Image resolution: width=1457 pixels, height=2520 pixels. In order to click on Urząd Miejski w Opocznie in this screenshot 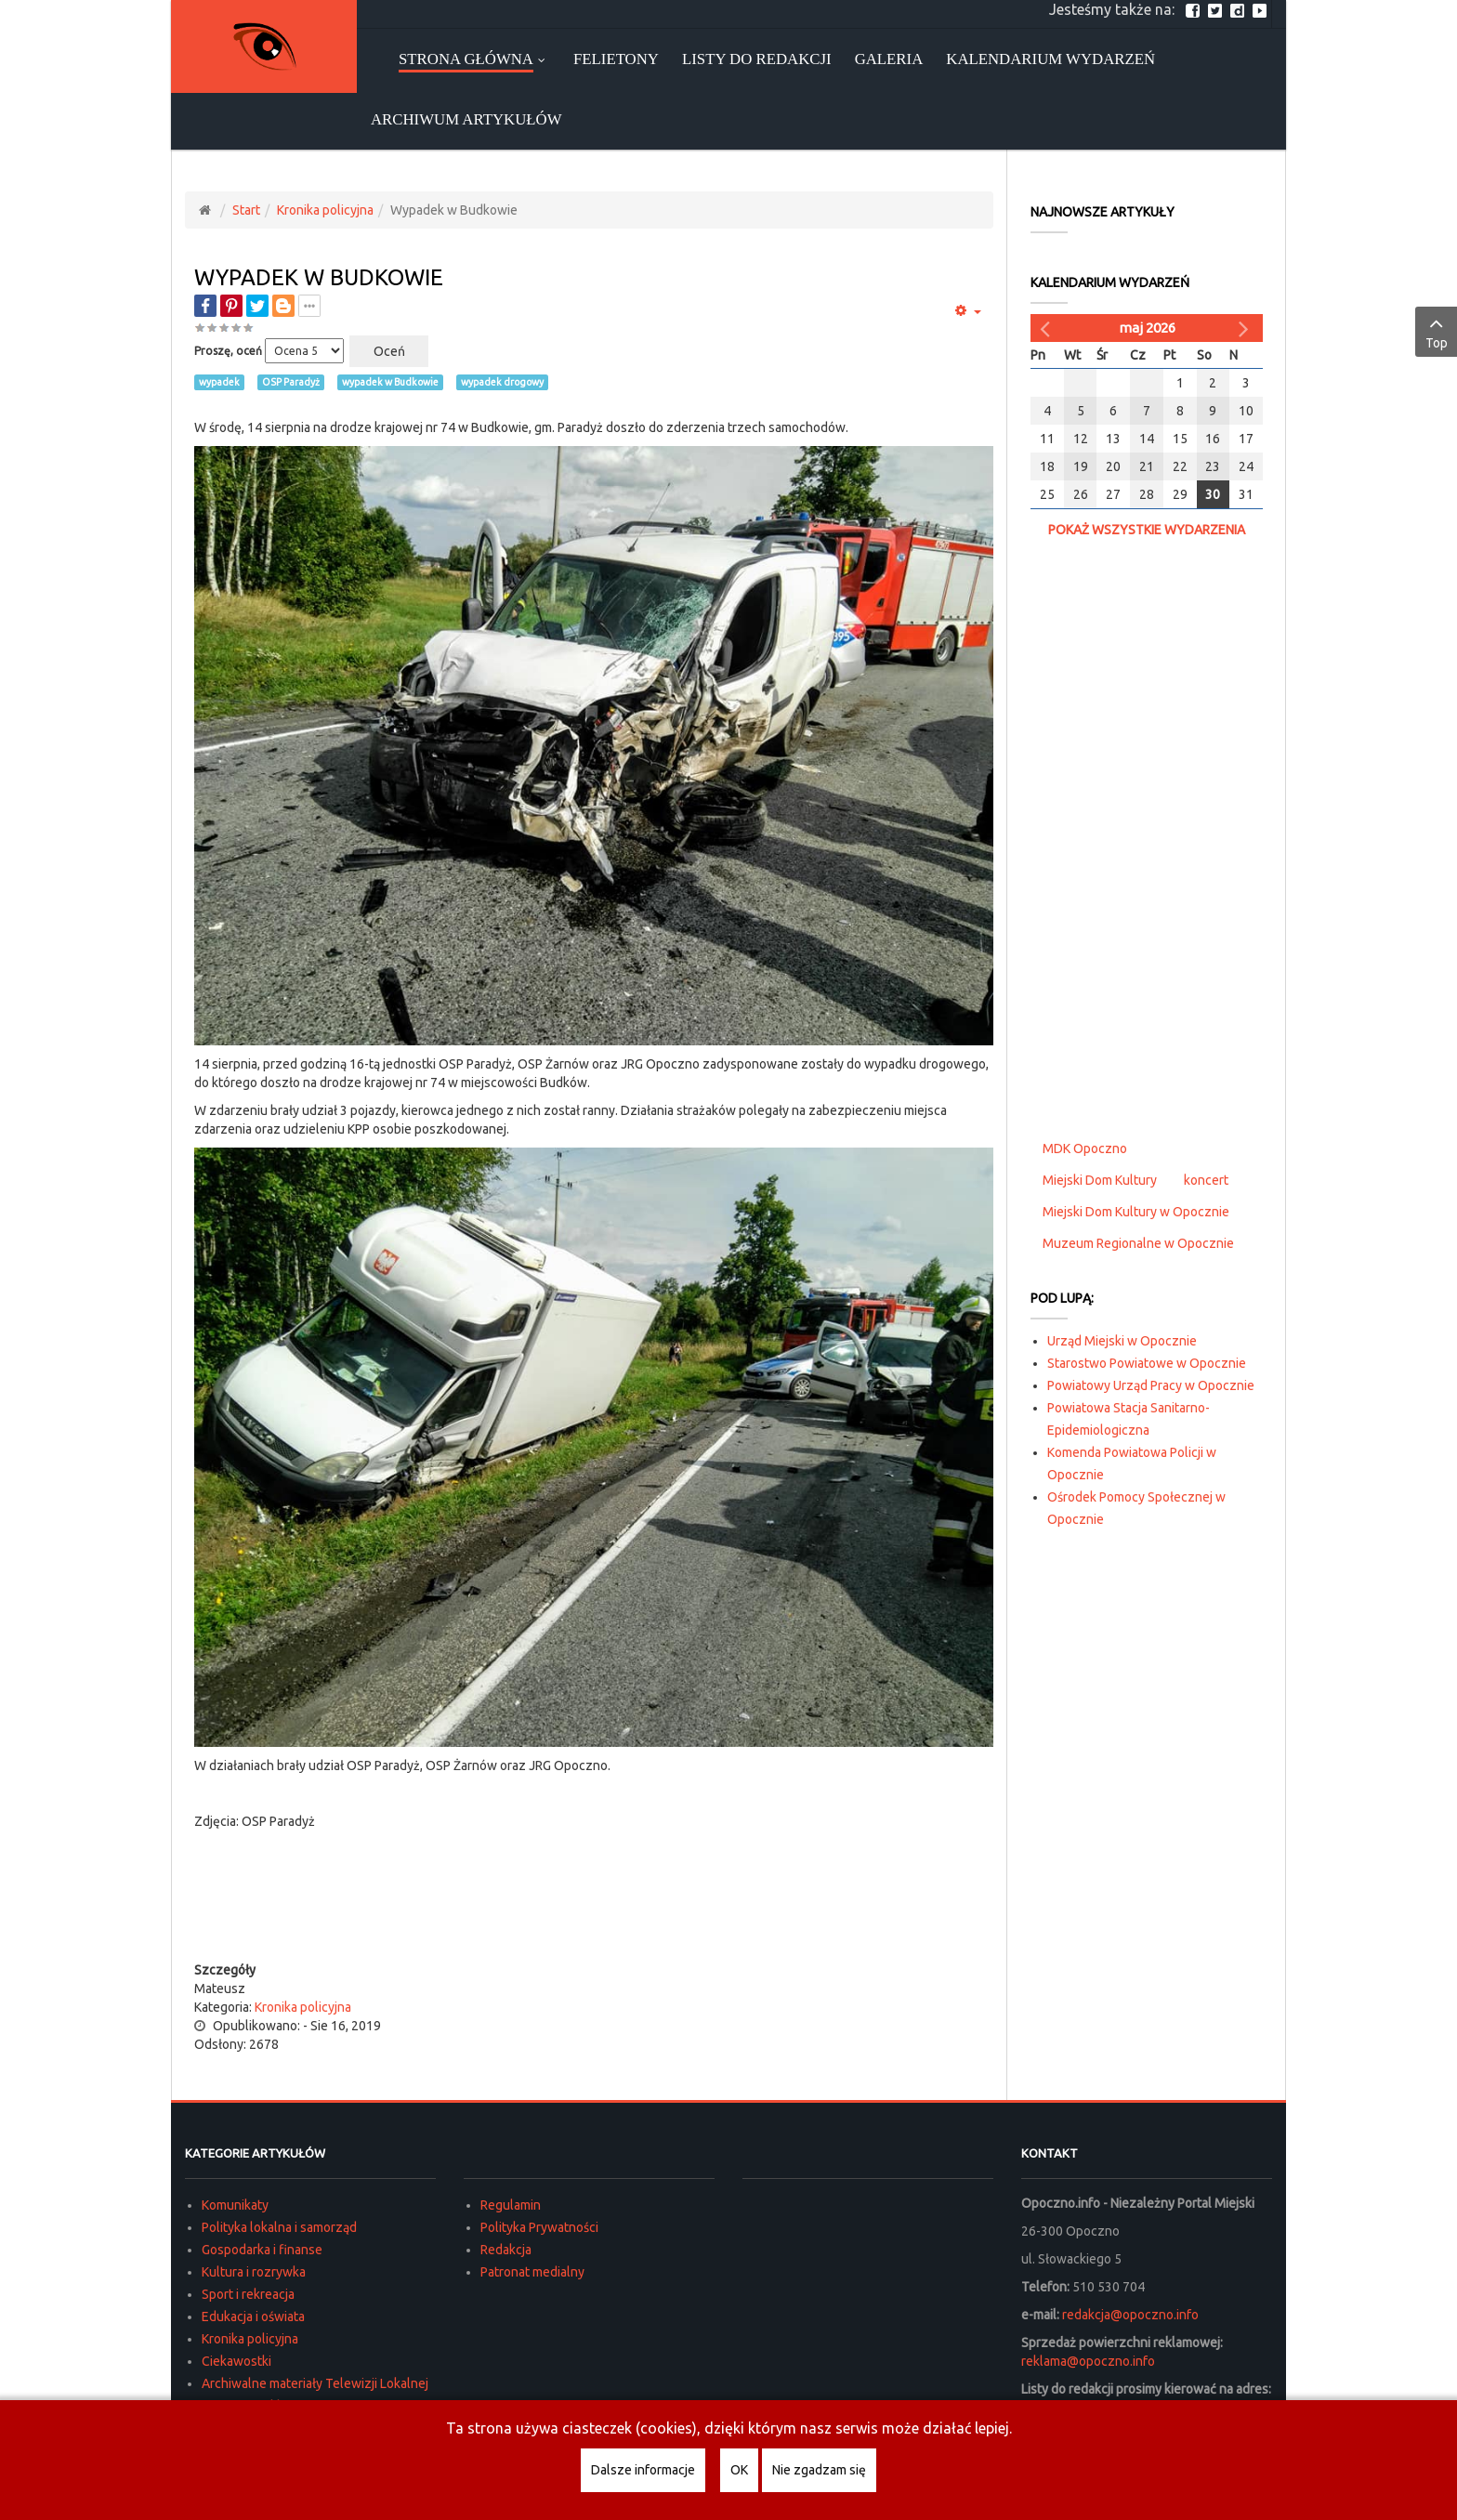, I will do `click(1122, 1340)`.